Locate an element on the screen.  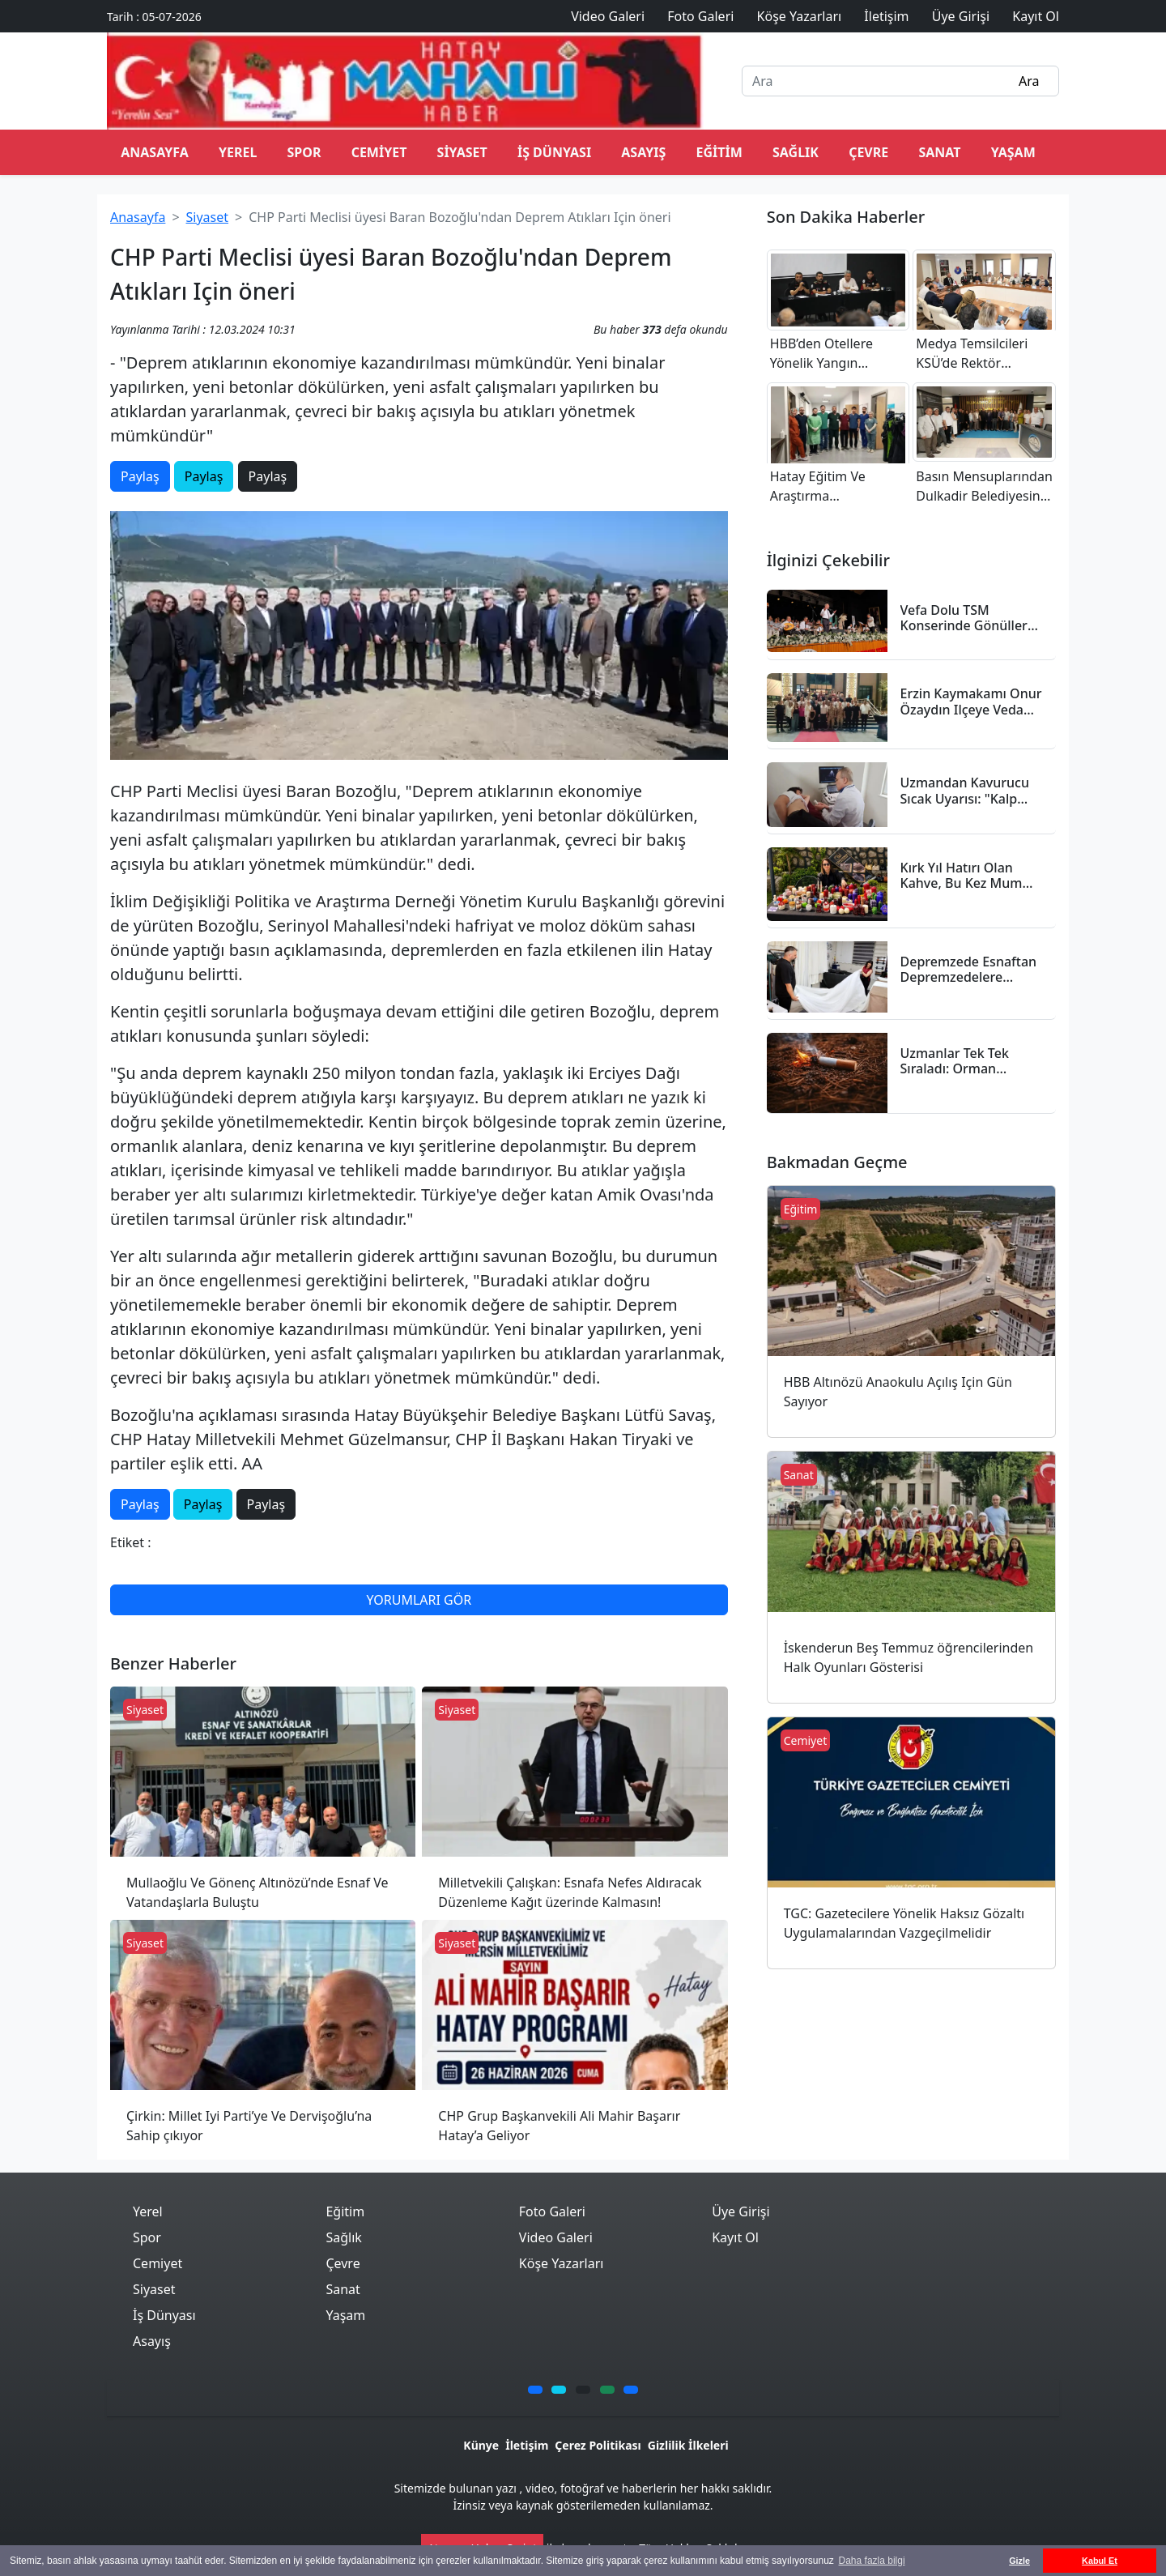
Foto Galeri is located at coordinates (552, 2211).